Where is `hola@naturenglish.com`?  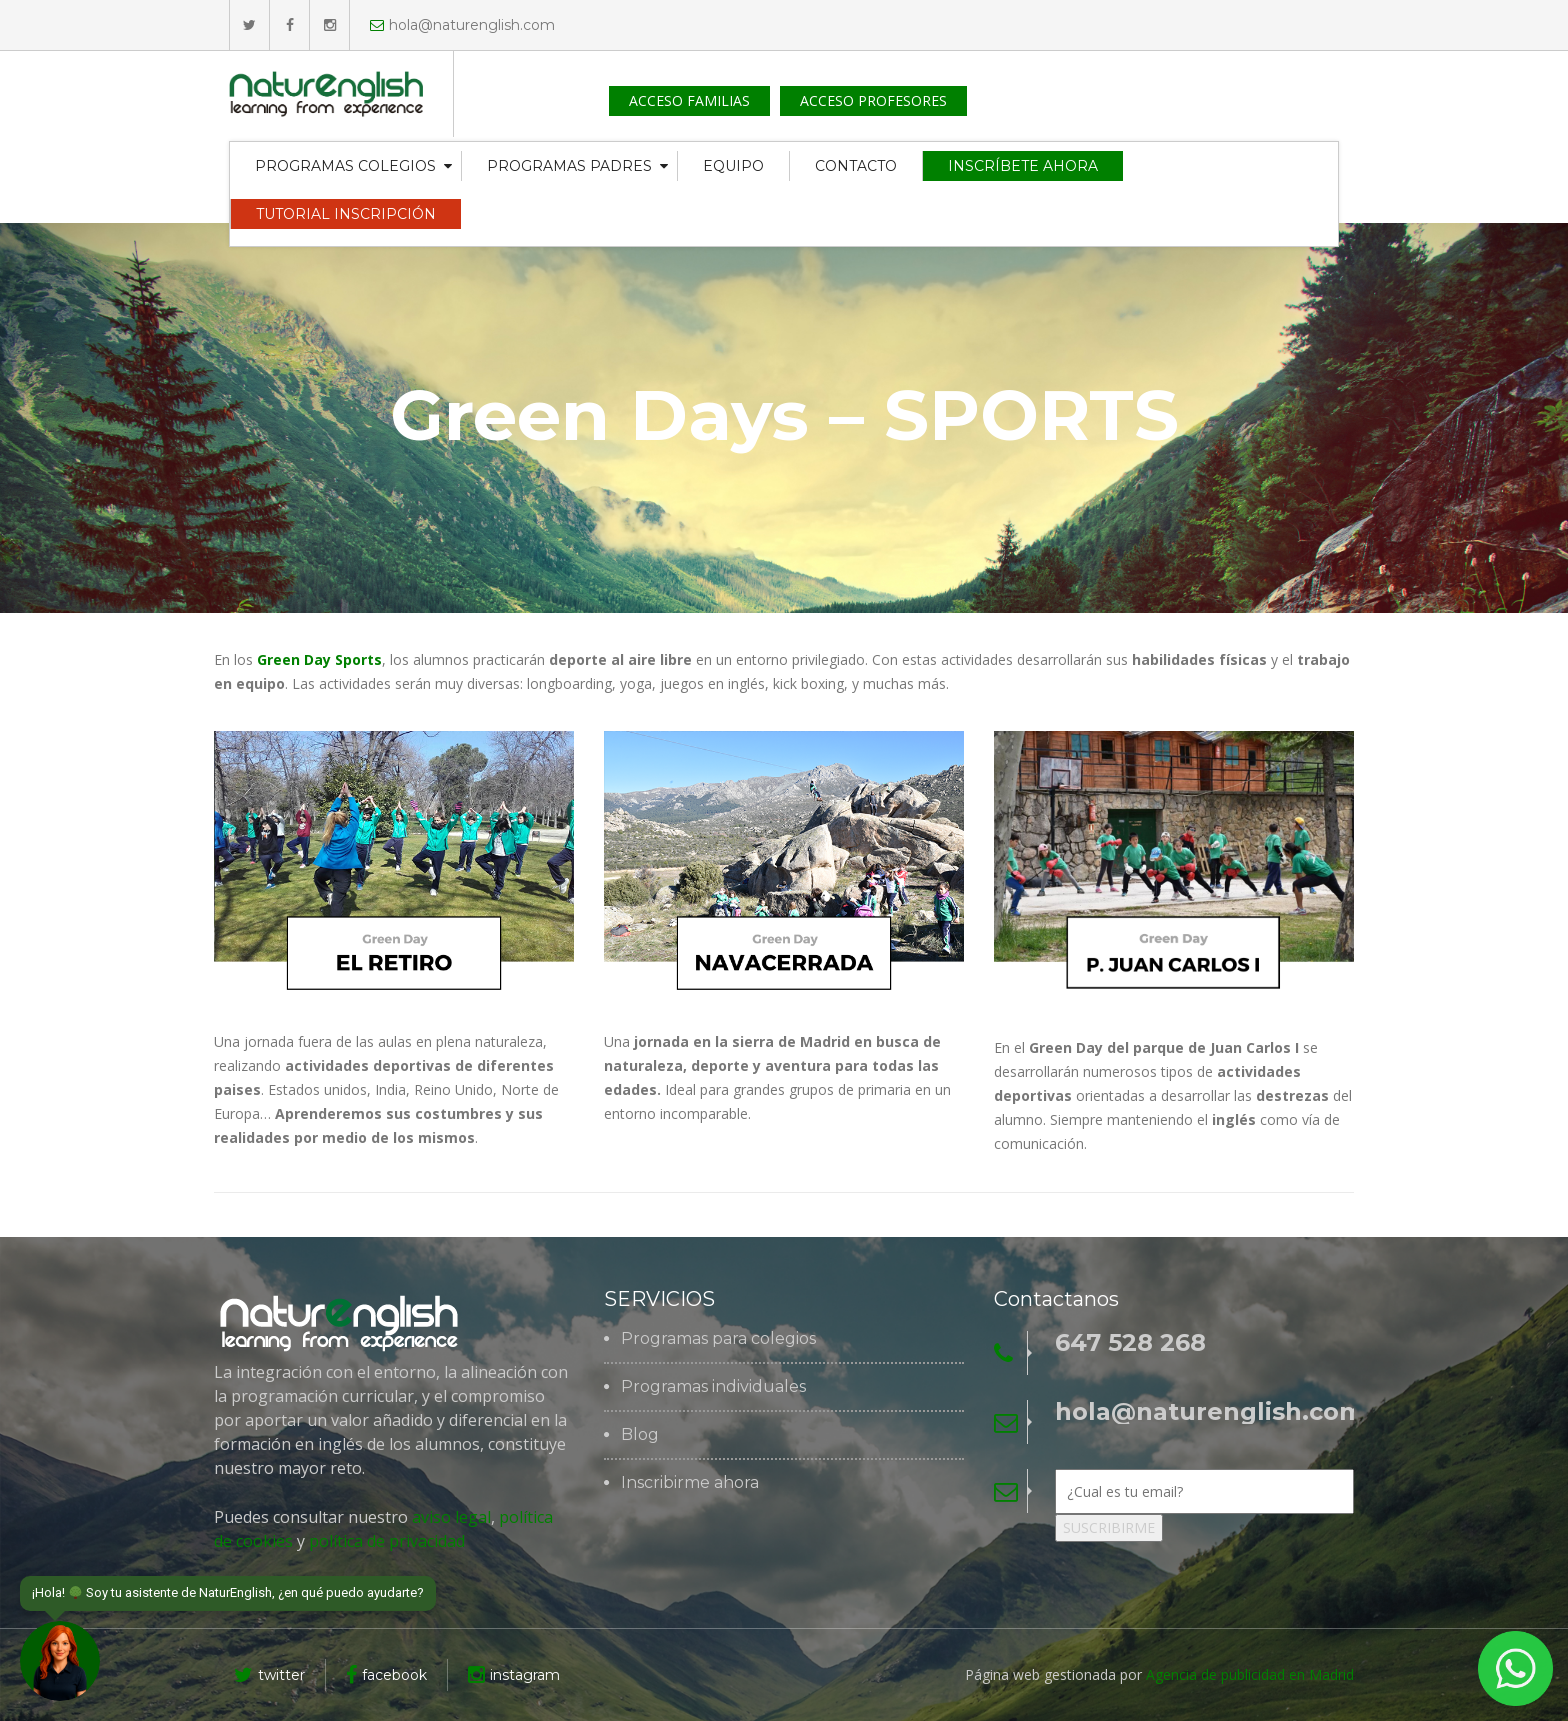
hola@naturenglish.com is located at coordinates (462, 25).